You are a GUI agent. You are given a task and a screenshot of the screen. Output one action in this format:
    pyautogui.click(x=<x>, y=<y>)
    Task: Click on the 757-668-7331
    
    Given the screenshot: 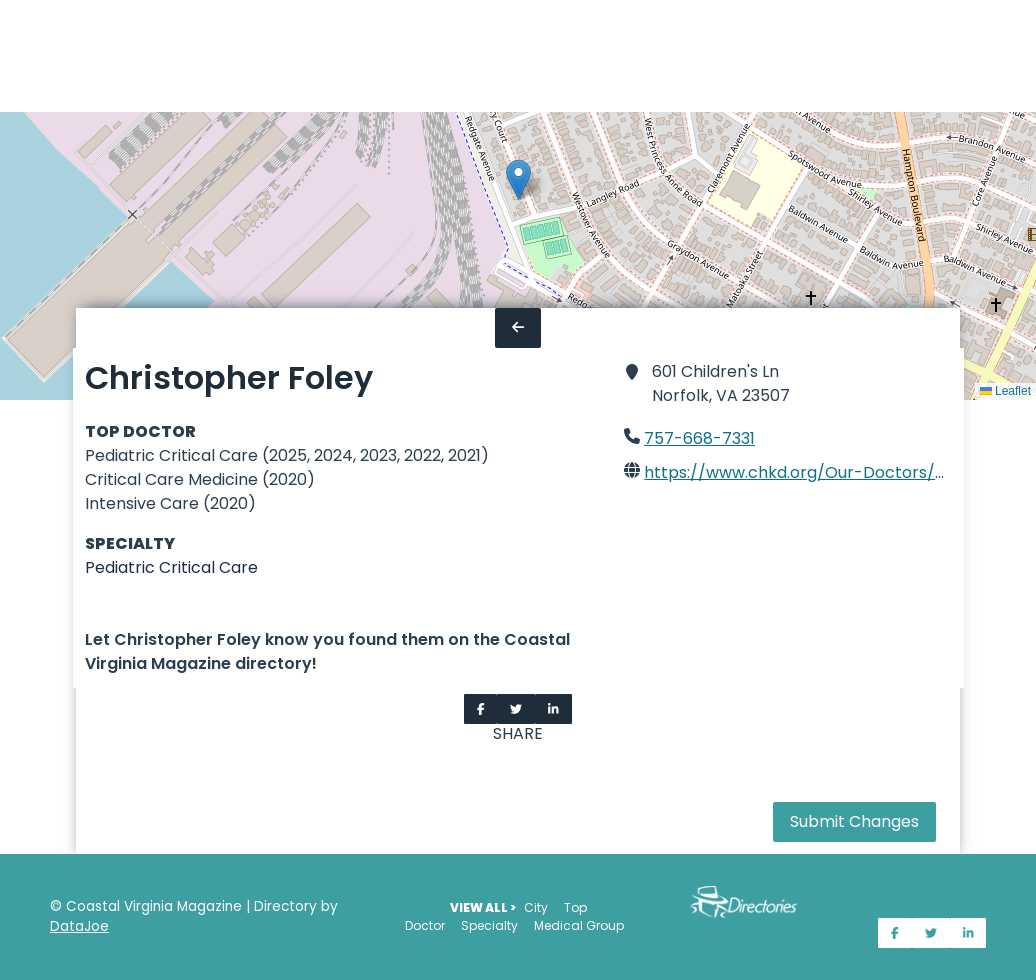 What is the action you would take?
    pyautogui.click(x=699, y=438)
    